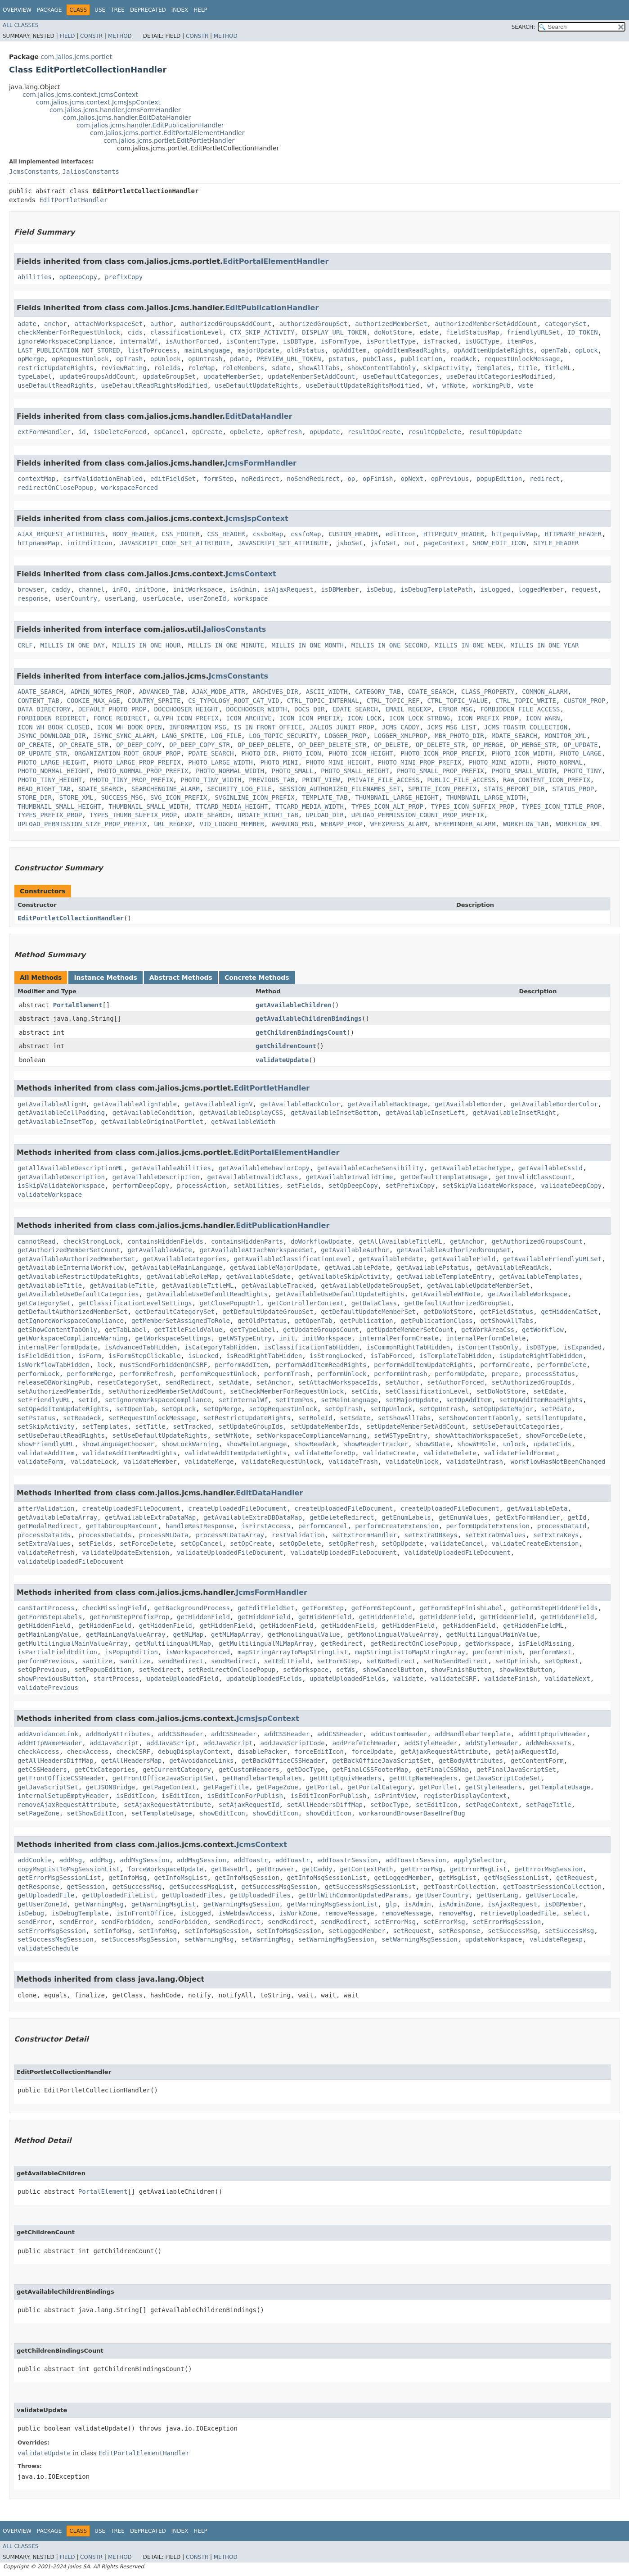 This screenshot has width=629, height=2576. Describe the element at coordinates (188, 1329) in the screenshot. I see `getTitleFieldValue` at that location.